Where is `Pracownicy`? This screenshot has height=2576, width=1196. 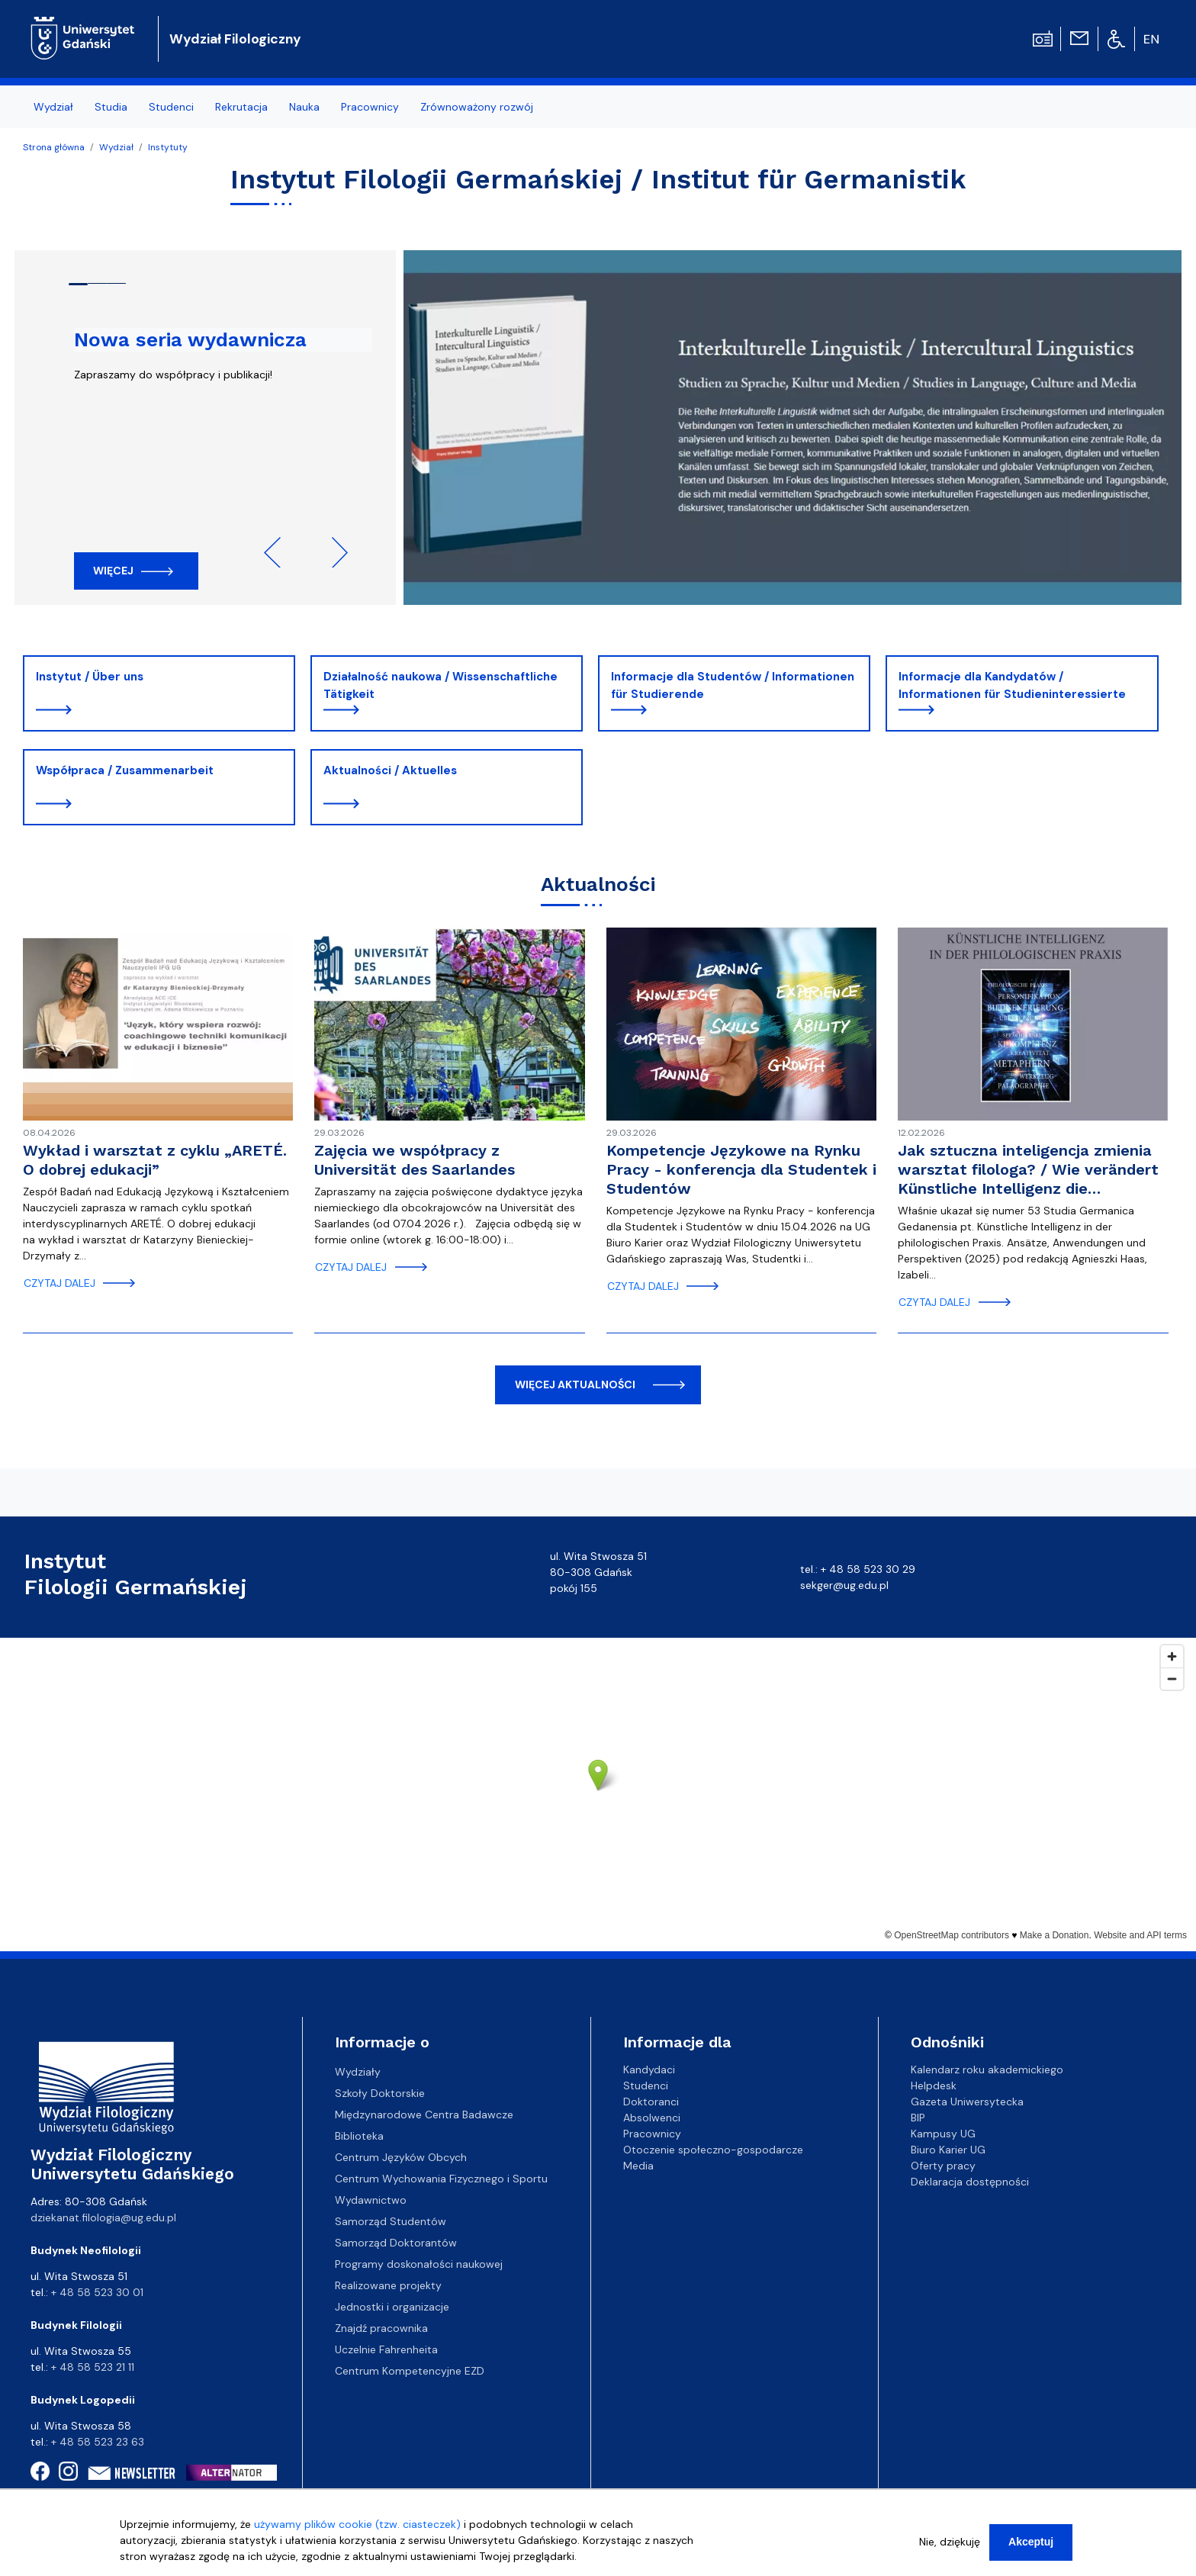 Pracownicy is located at coordinates (652, 2133).